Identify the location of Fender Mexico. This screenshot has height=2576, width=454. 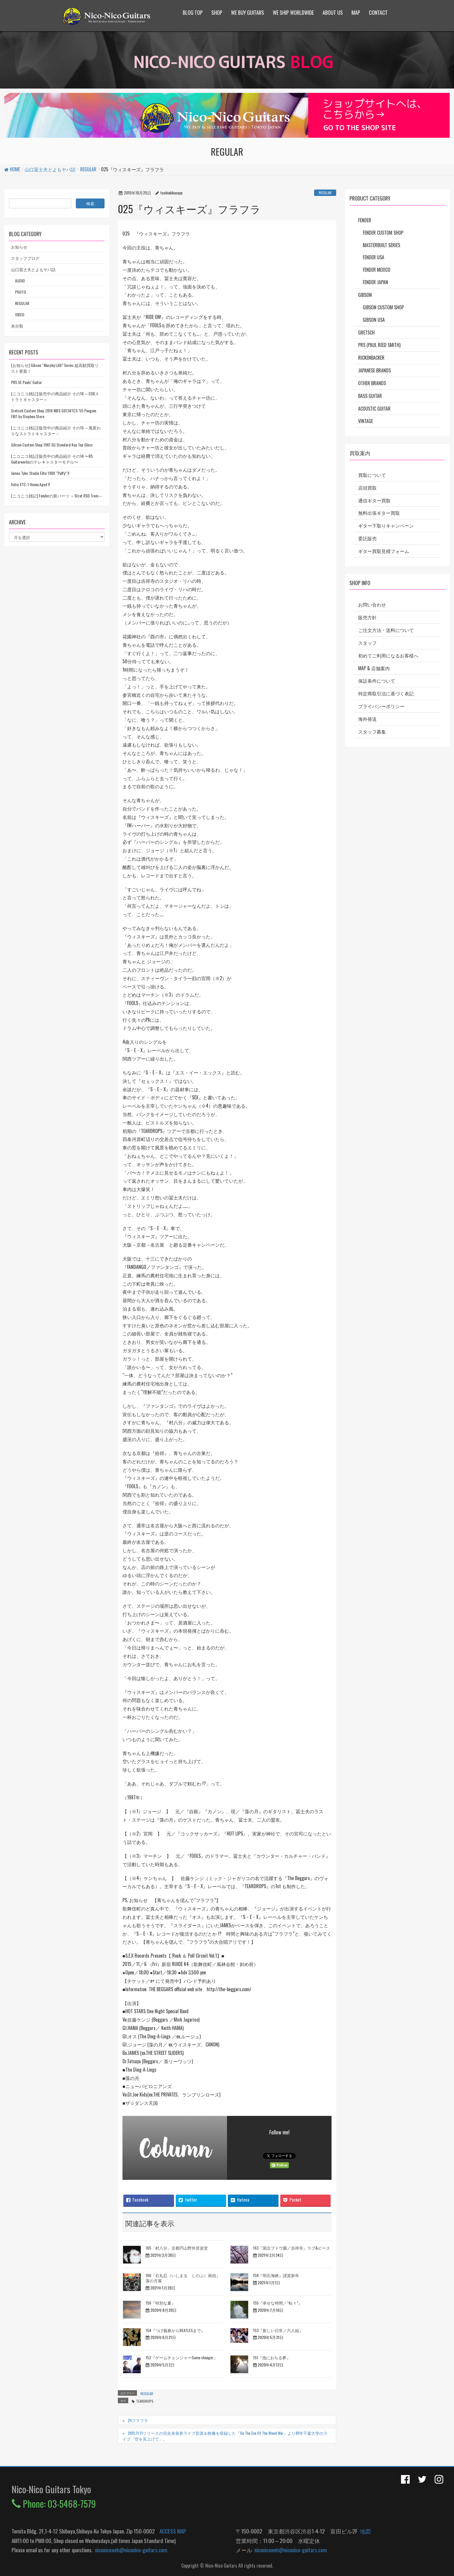
(376, 269).